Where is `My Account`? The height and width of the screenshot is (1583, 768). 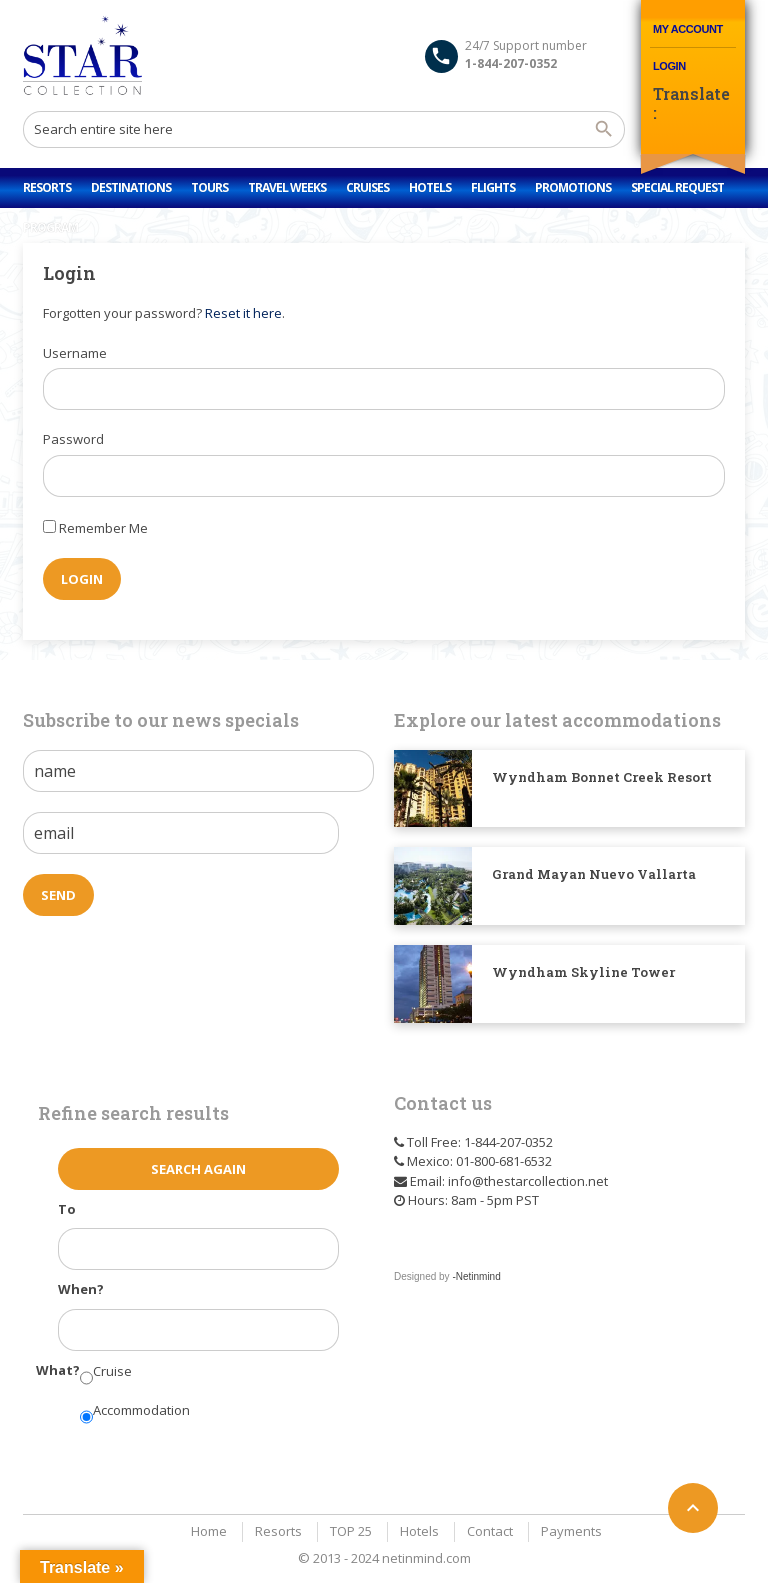
My Account is located at coordinates (688, 29).